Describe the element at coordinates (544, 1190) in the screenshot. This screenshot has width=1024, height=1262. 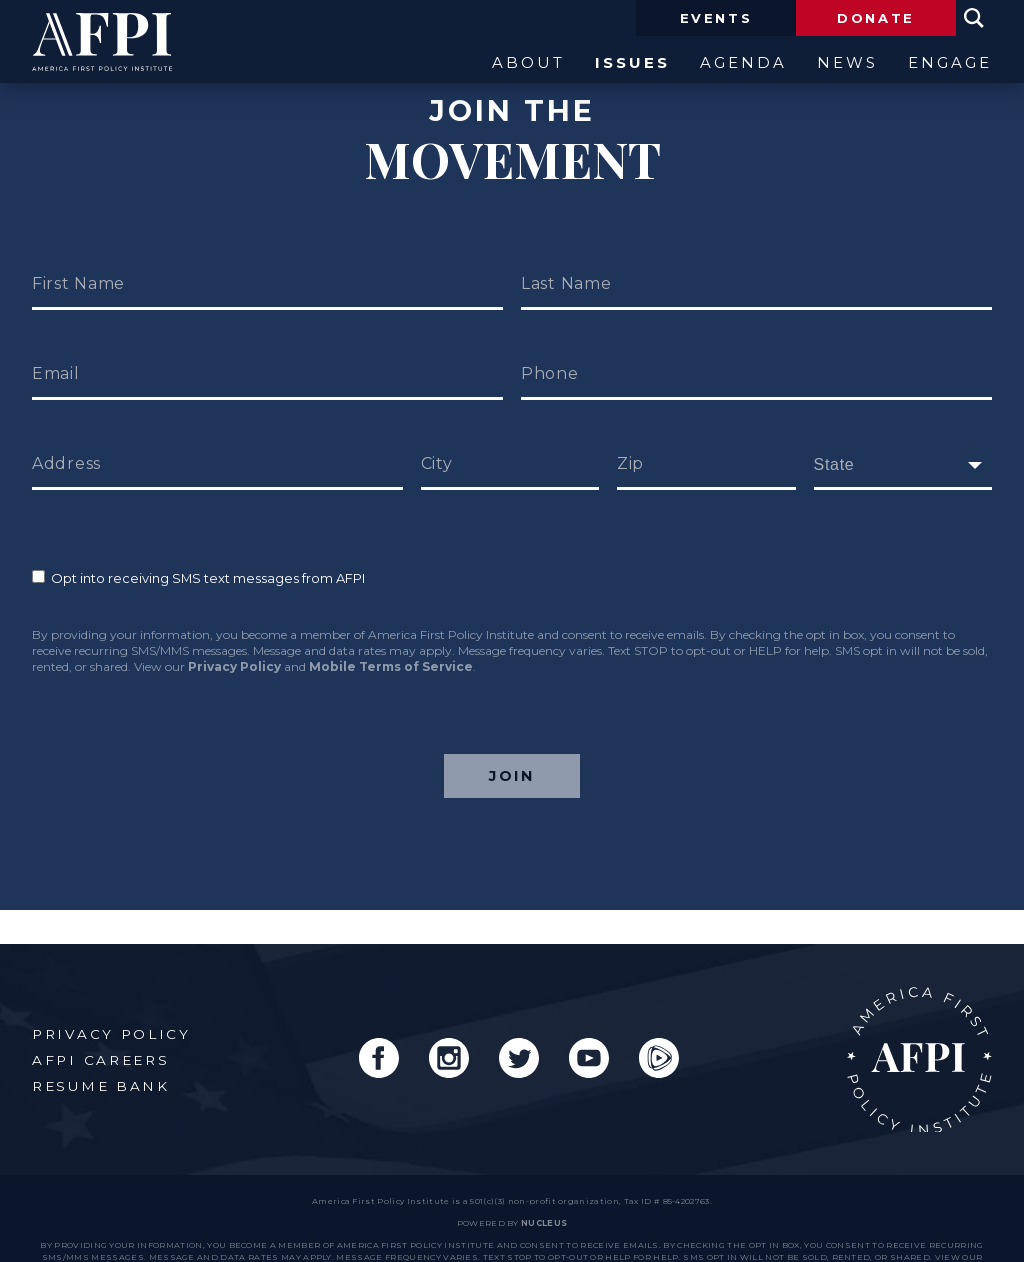
I see `nucleus` at that location.